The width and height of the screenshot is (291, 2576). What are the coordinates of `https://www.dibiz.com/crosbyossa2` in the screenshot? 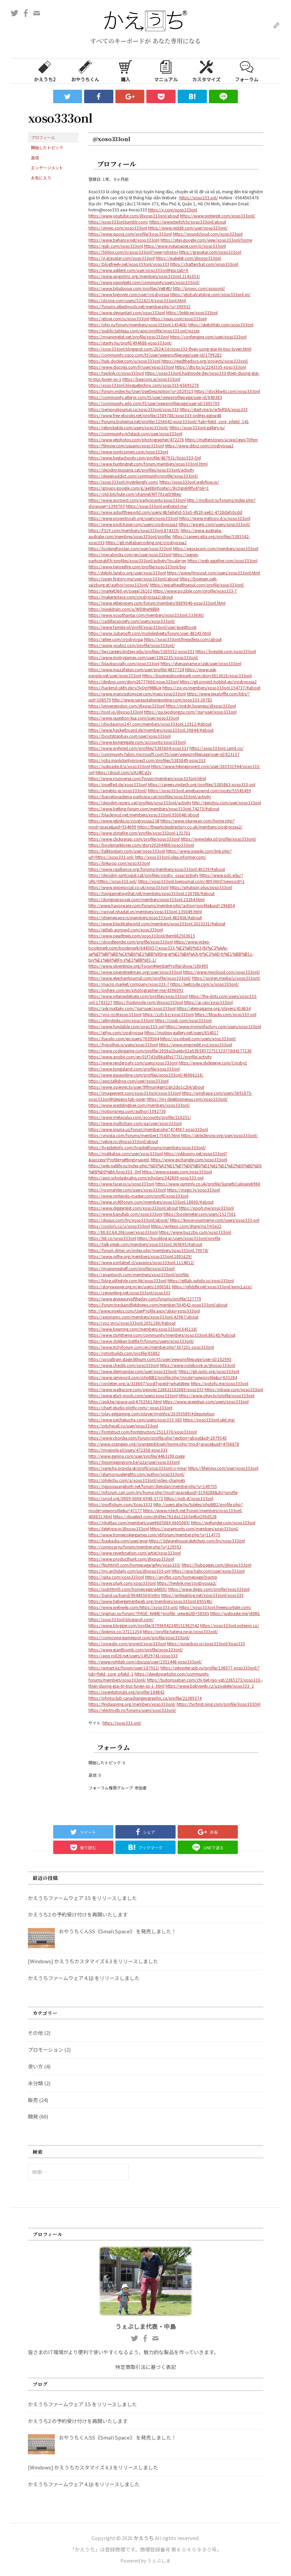 It's located at (199, 445).